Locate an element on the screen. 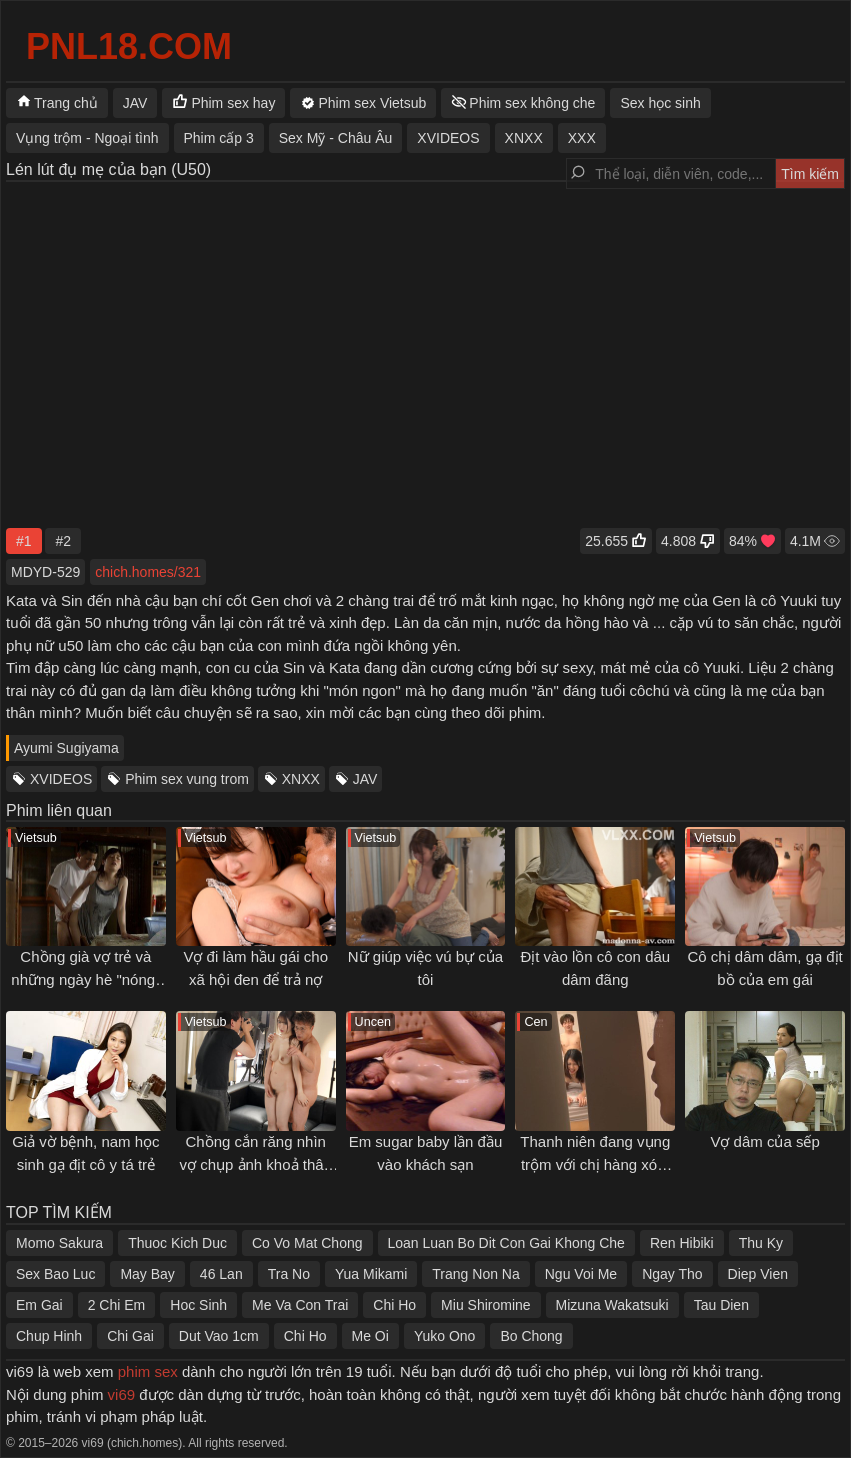 Image resolution: width=851 pixels, height=1458 pixels. Trang Non Na is located at coordinates (475, 1274).